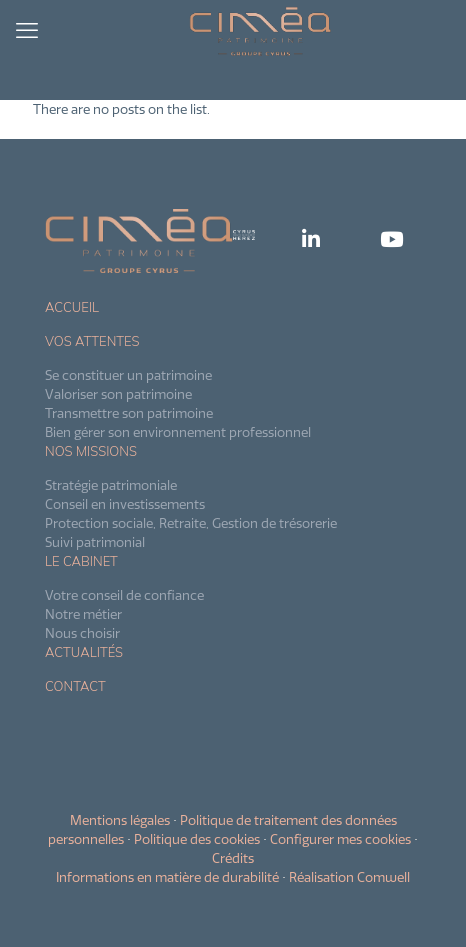  What do you see at coordinates (95, 542) in the screenshot?
I see `Suivi patrimonial` at bounding box center [95, 542].